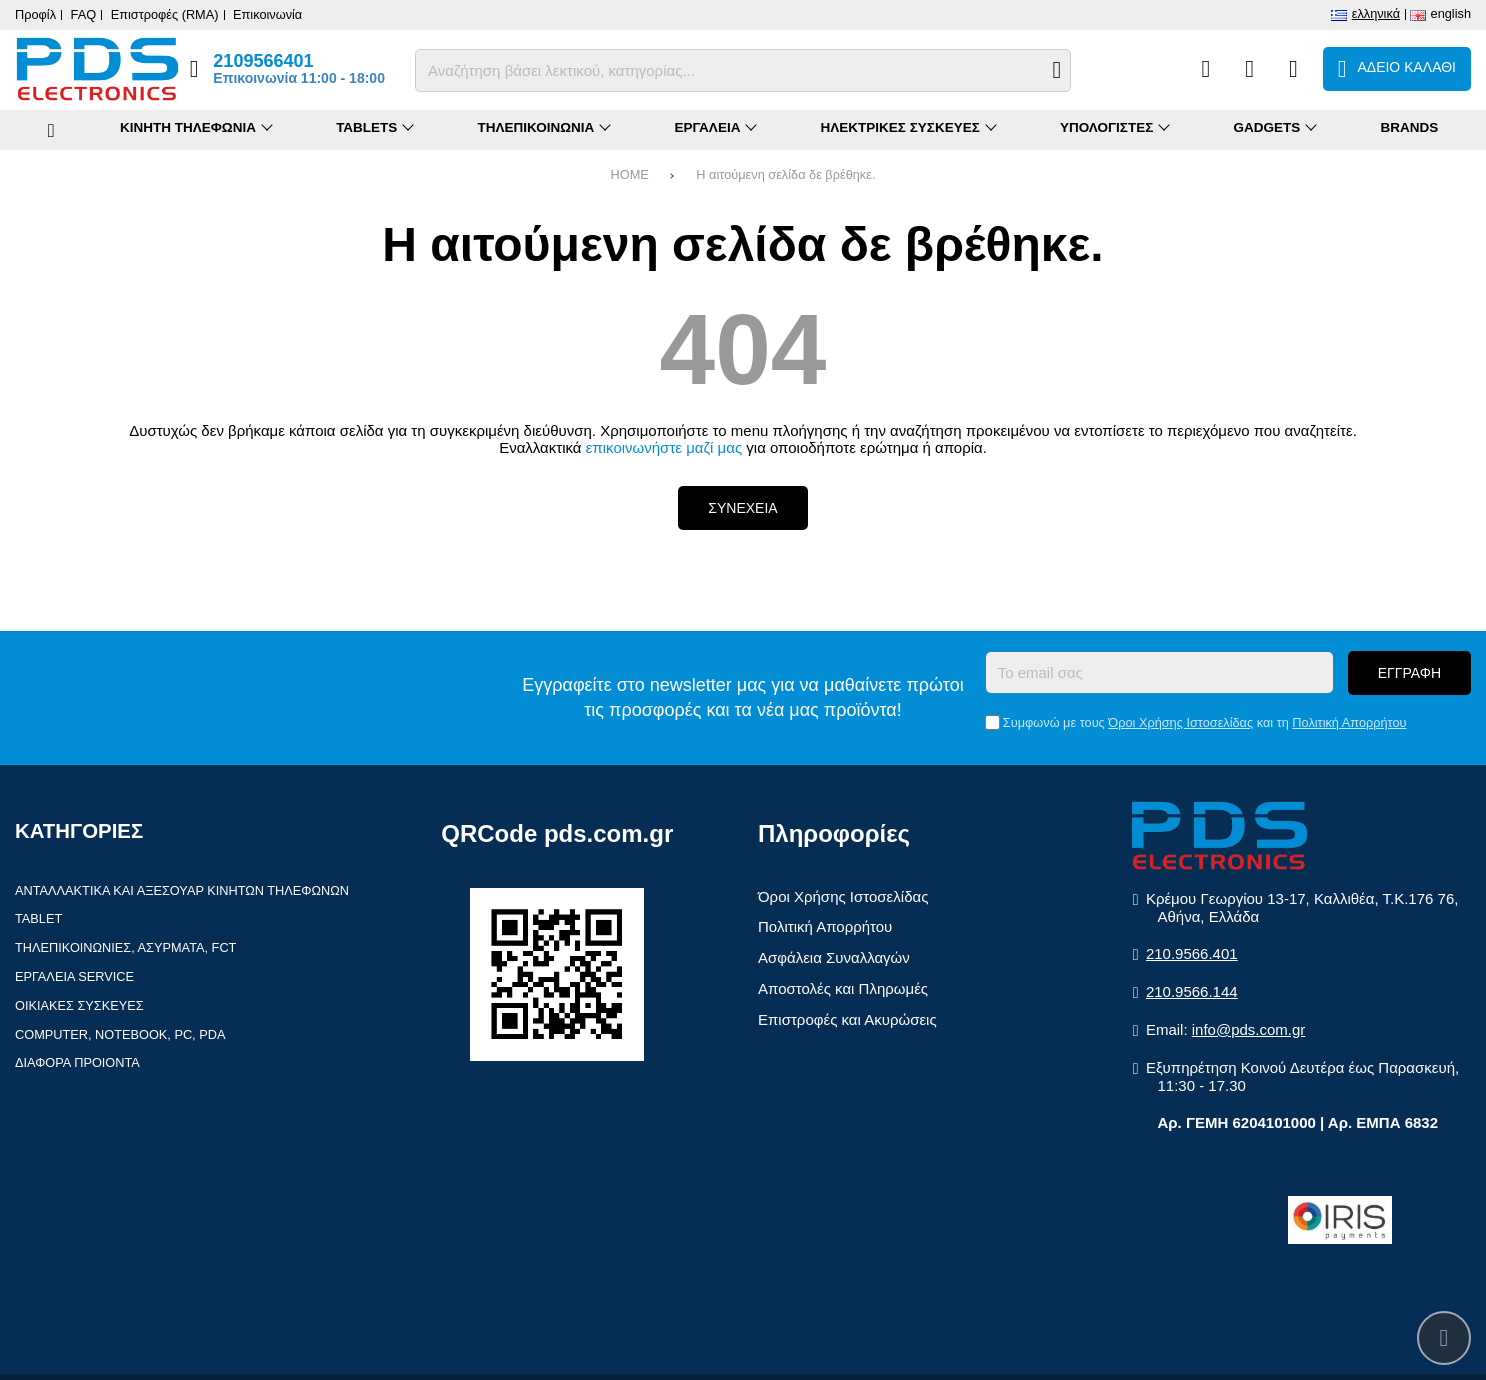 The image size is (1486, 1380). What do you see at coordinates (742, 508) in the screenshot?
I see `Συνεχεια` at bounding box center [742, 508].